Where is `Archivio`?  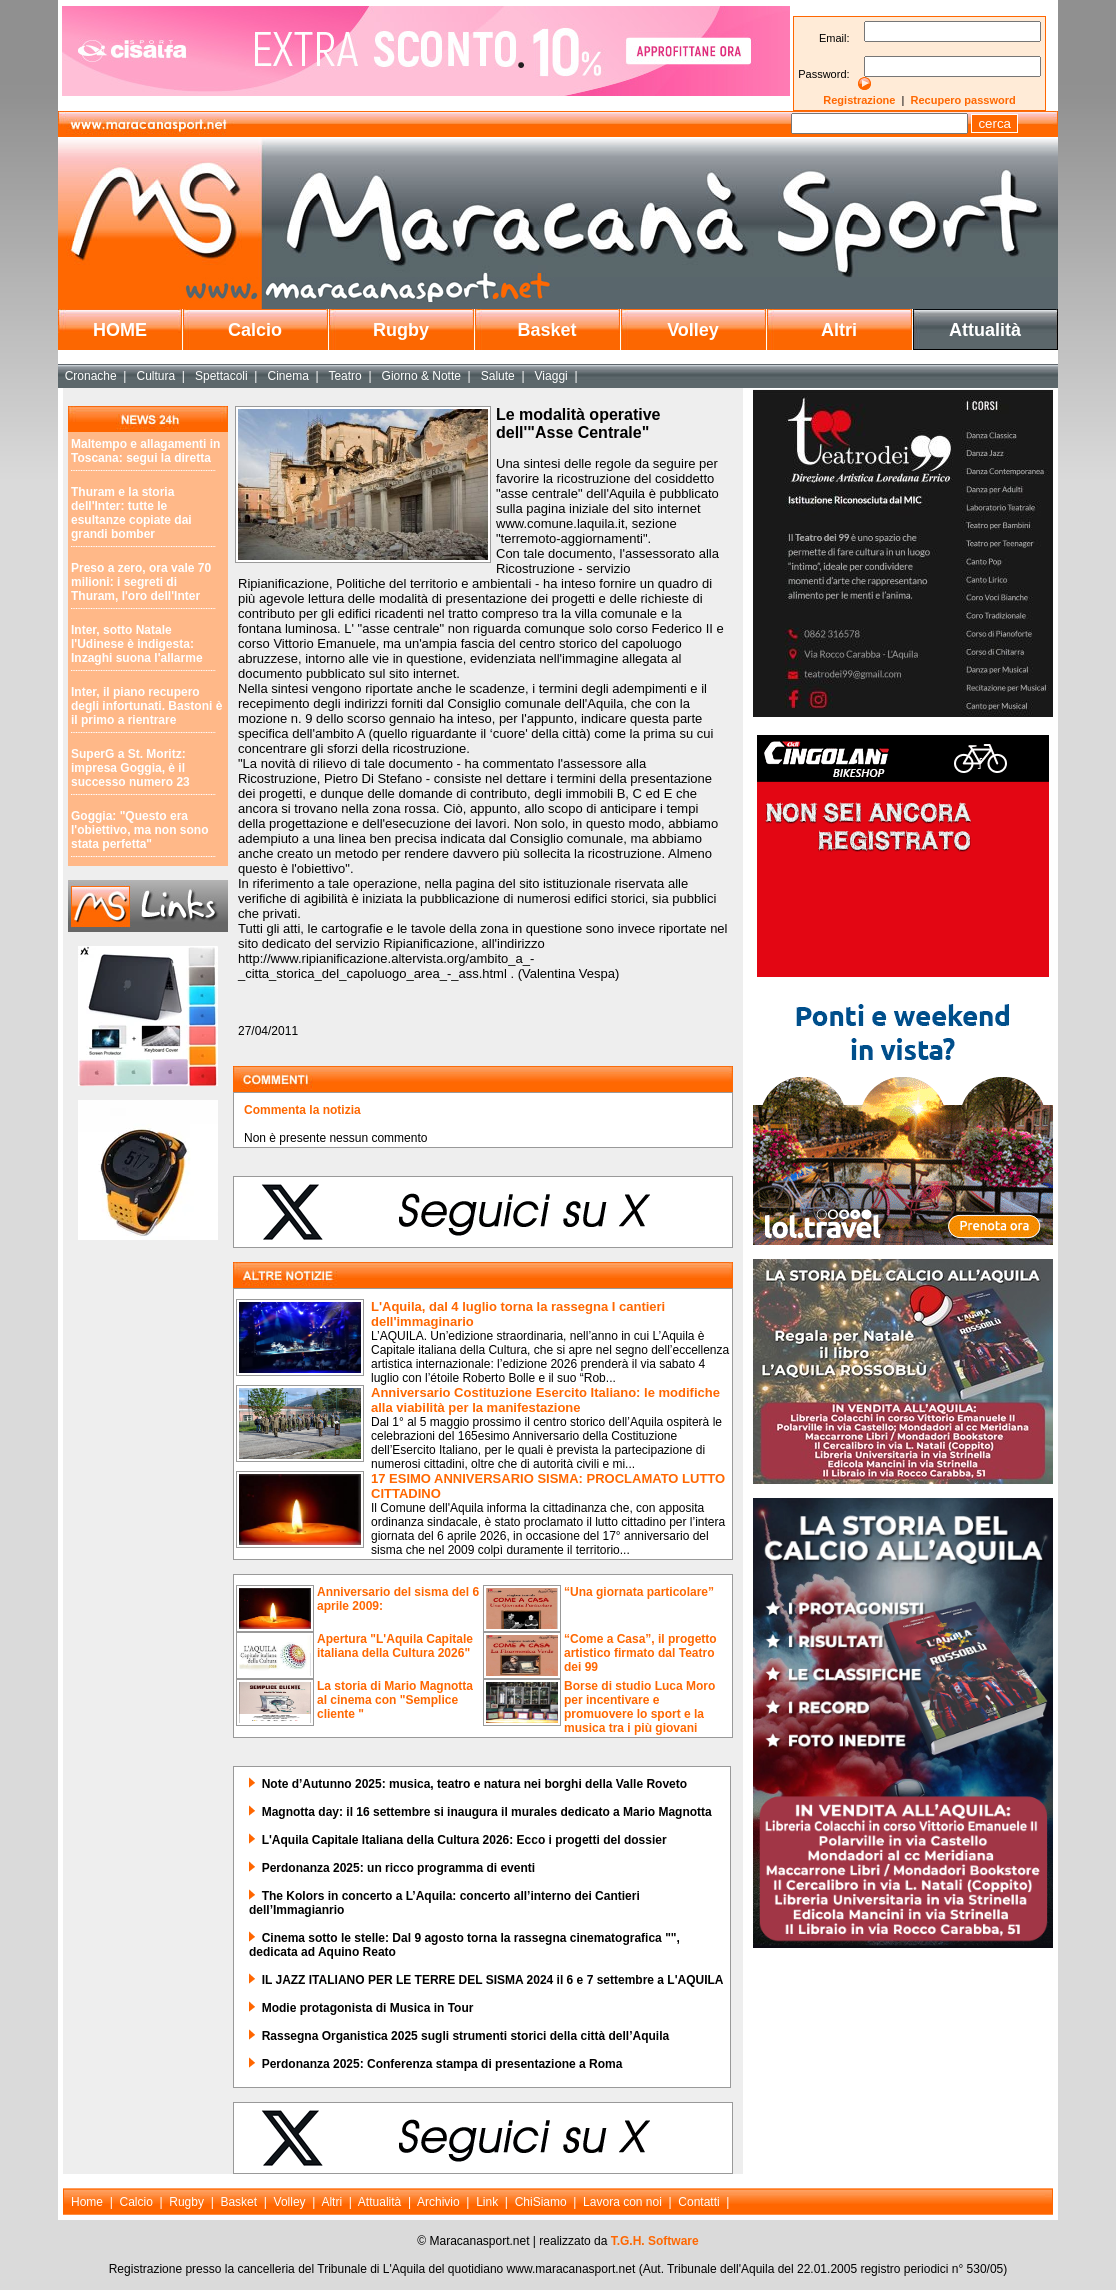 Archivio is located at coordinates (438, 2202).